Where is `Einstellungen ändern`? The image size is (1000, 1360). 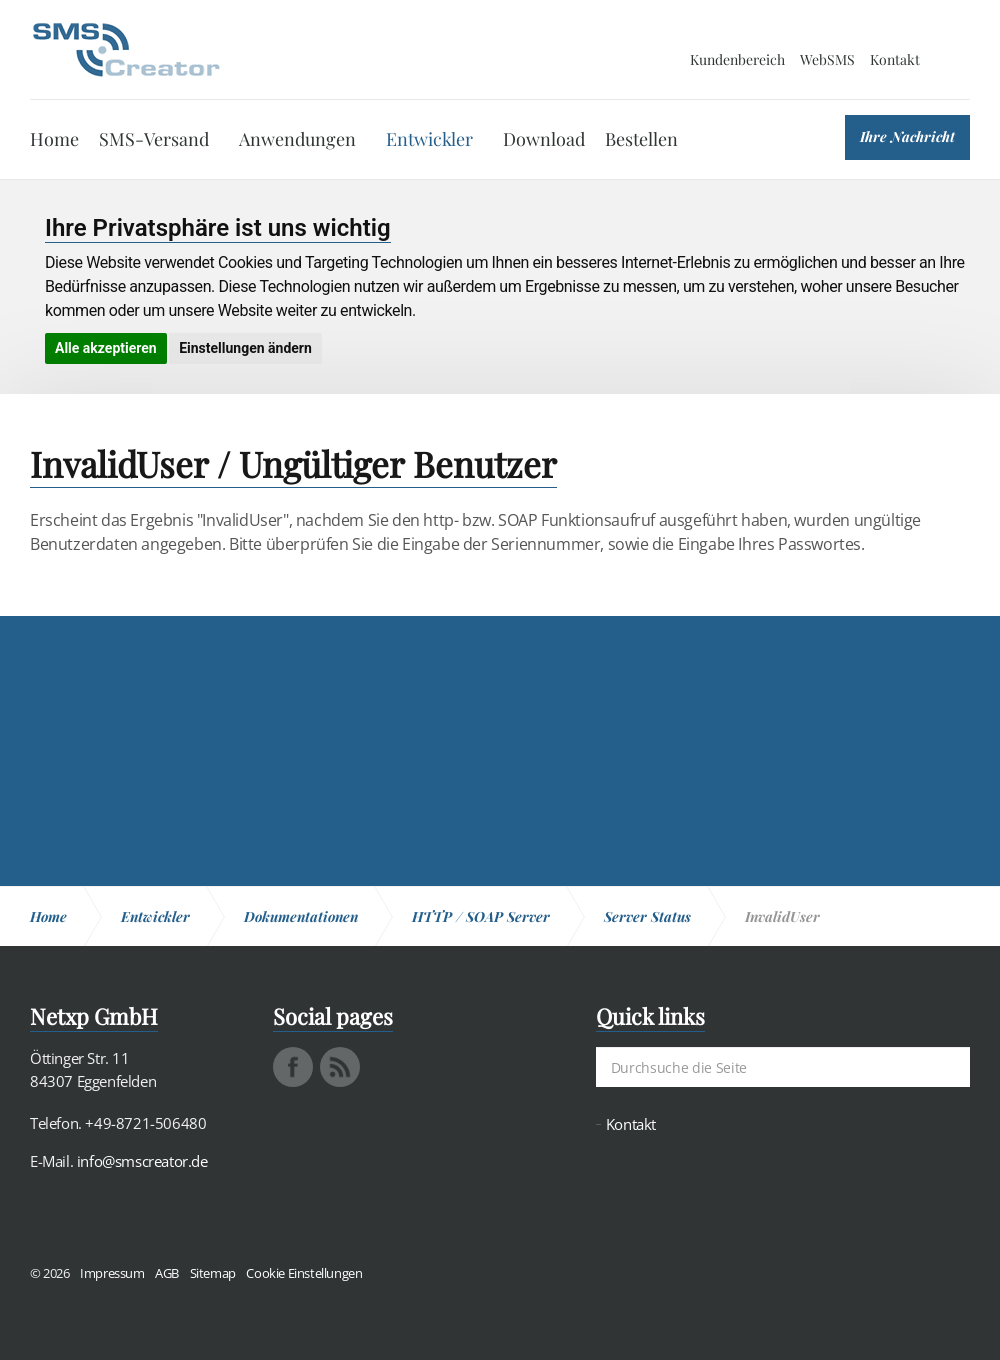 Einstellungen ändern is located at coordinates (245, 348).